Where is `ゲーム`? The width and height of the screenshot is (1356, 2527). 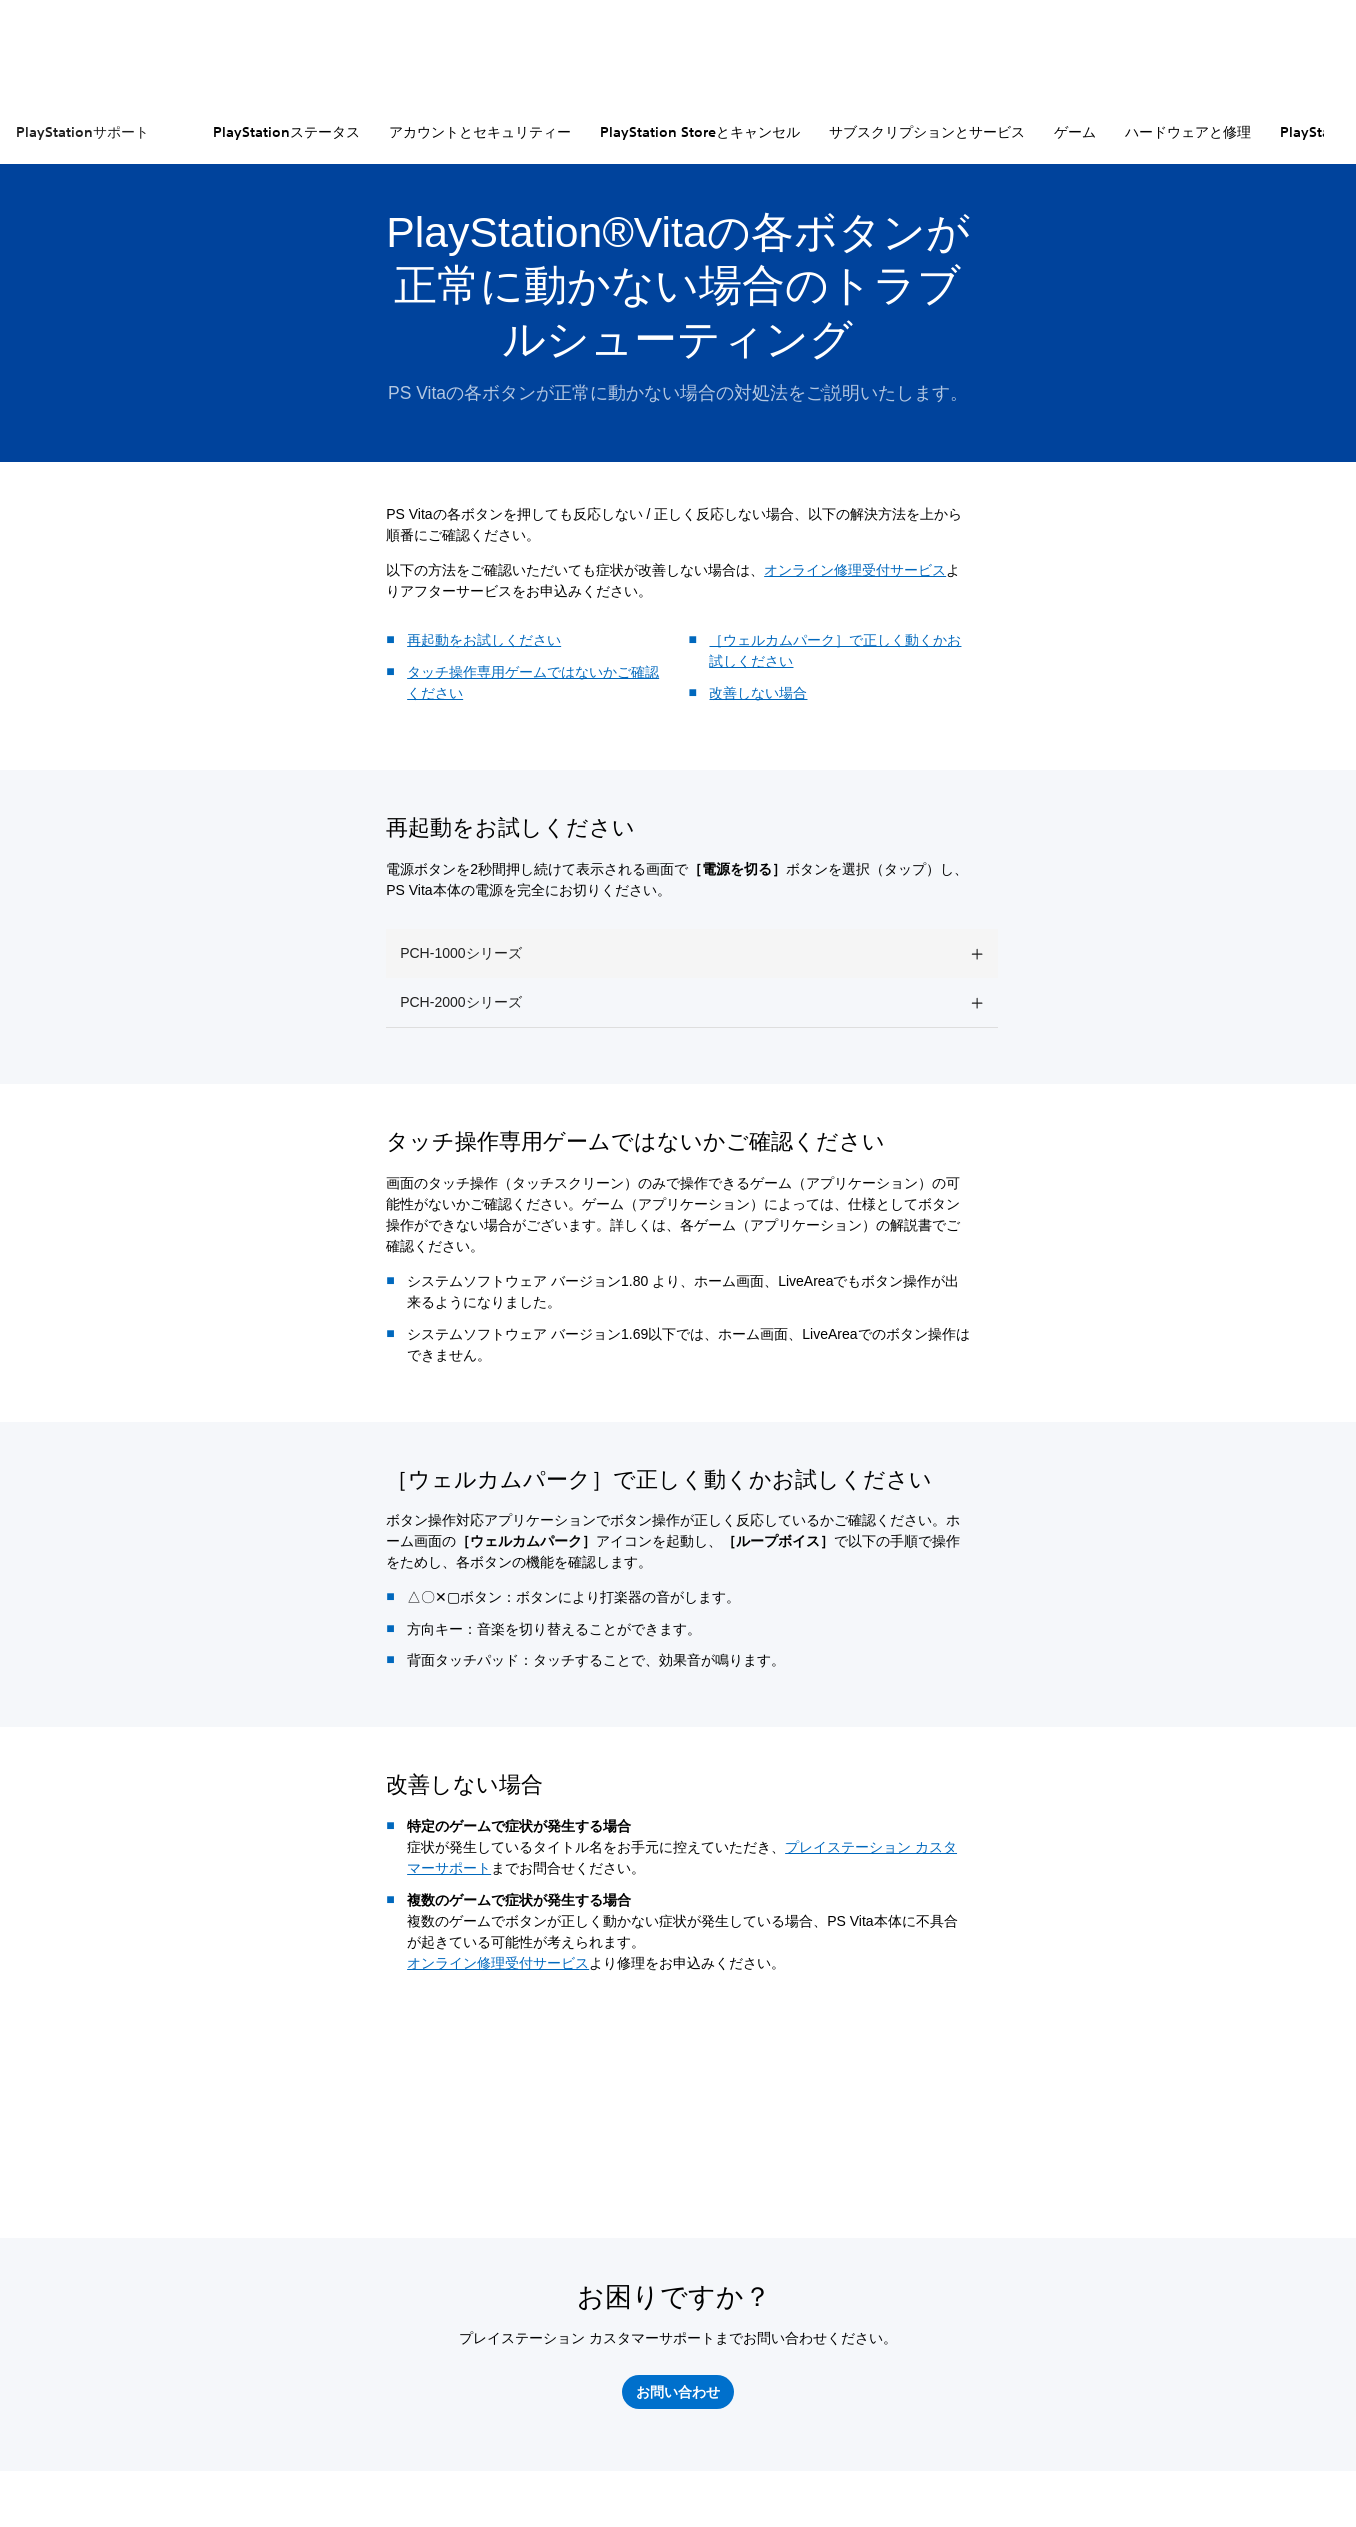 ゲーム is located at coordinates (1075, 132).